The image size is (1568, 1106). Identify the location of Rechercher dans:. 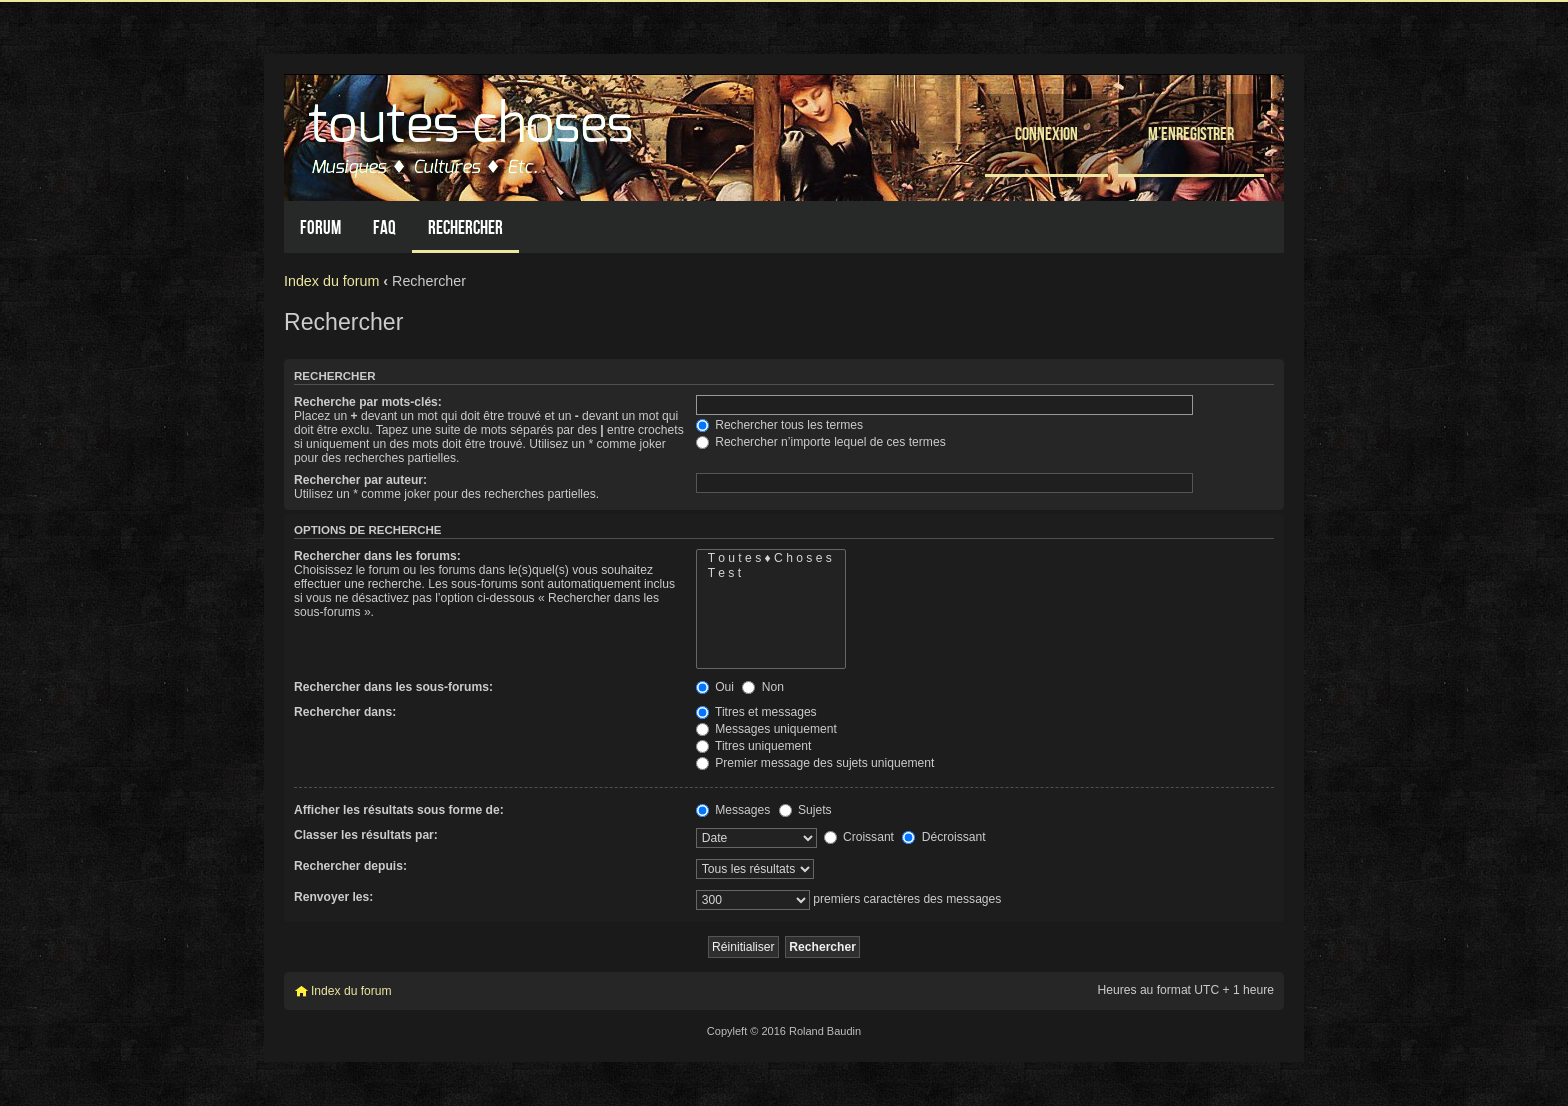
(345, 712).